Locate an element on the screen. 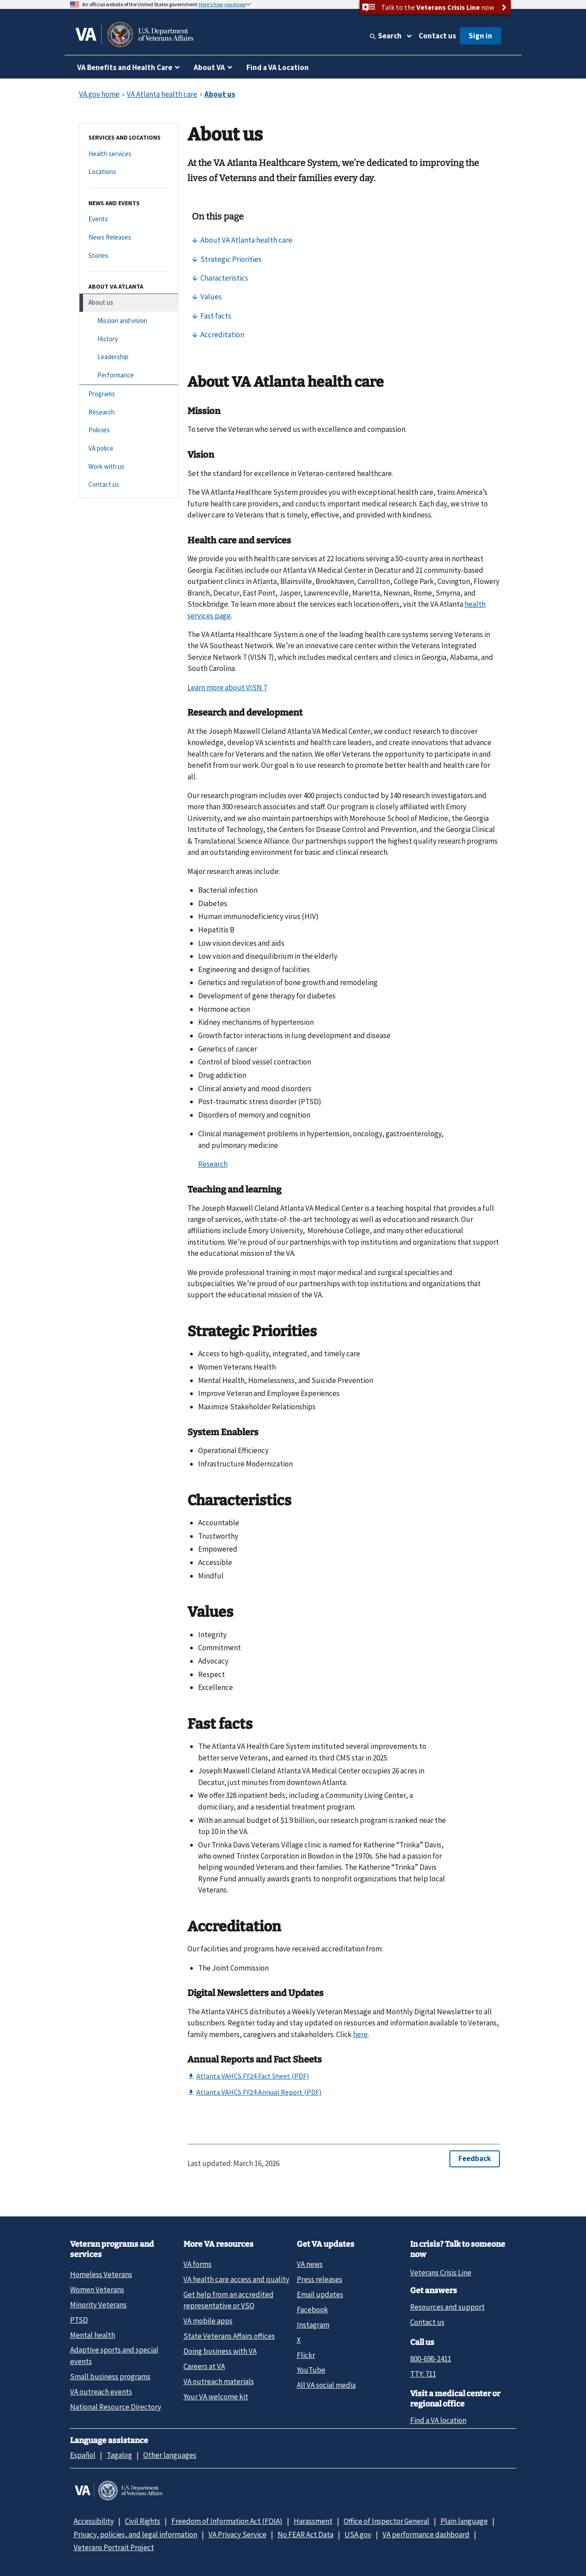 Image resolution: width=586 pixels, height=2576 pixels. VA performance dashboard is located at coordinates (426, 2534).